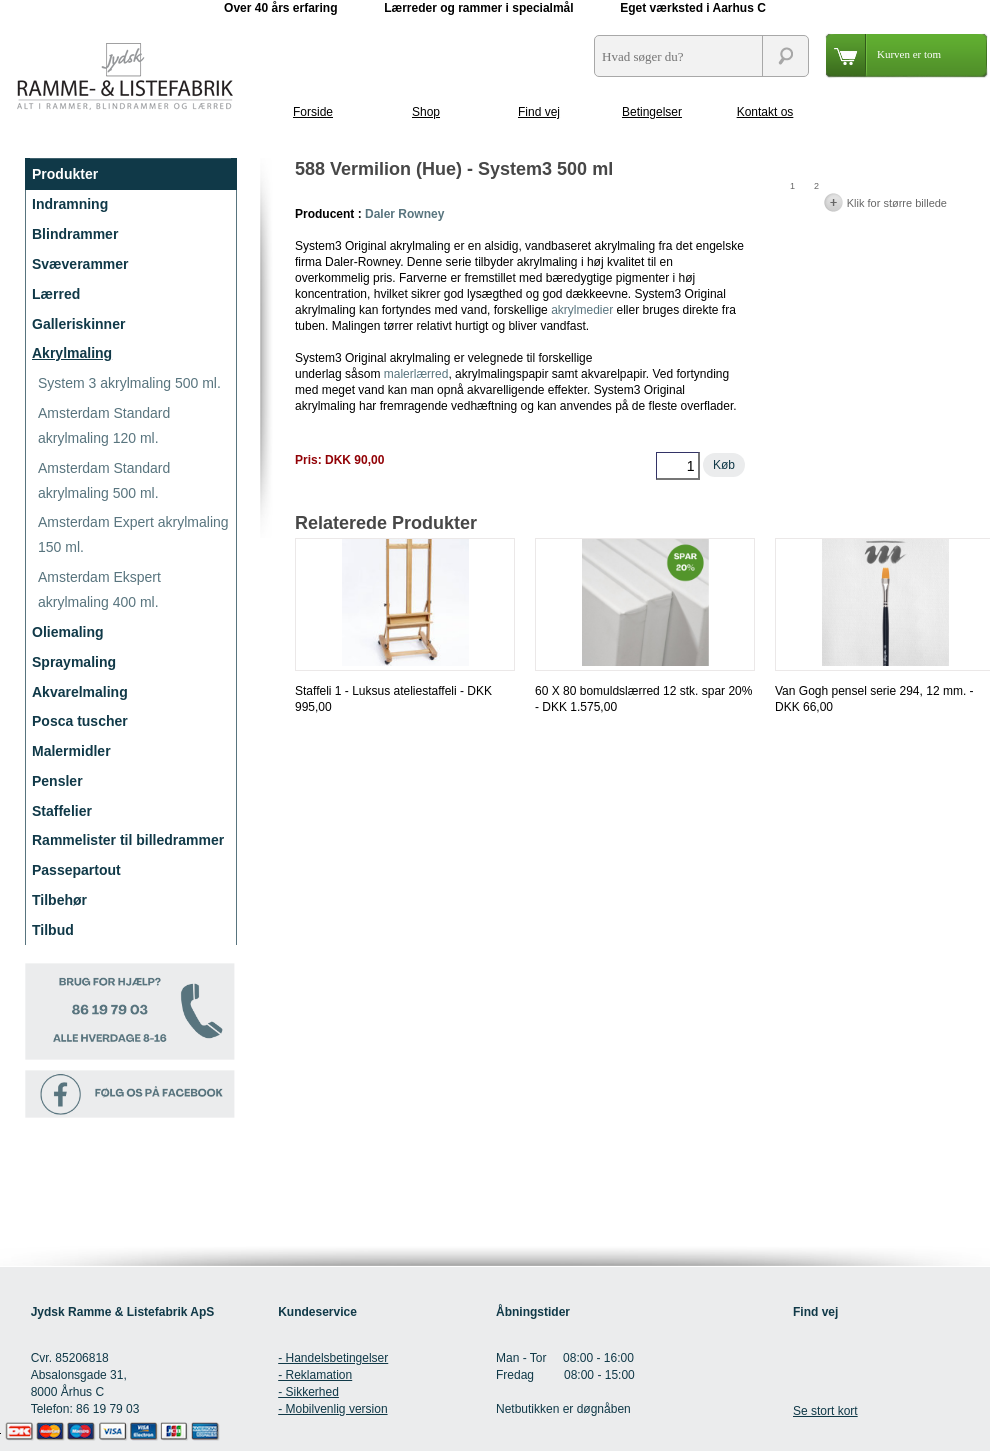 The width and height of the screenshot is (990, 1451). I want to click on Tilbehør, so click(59, 900).